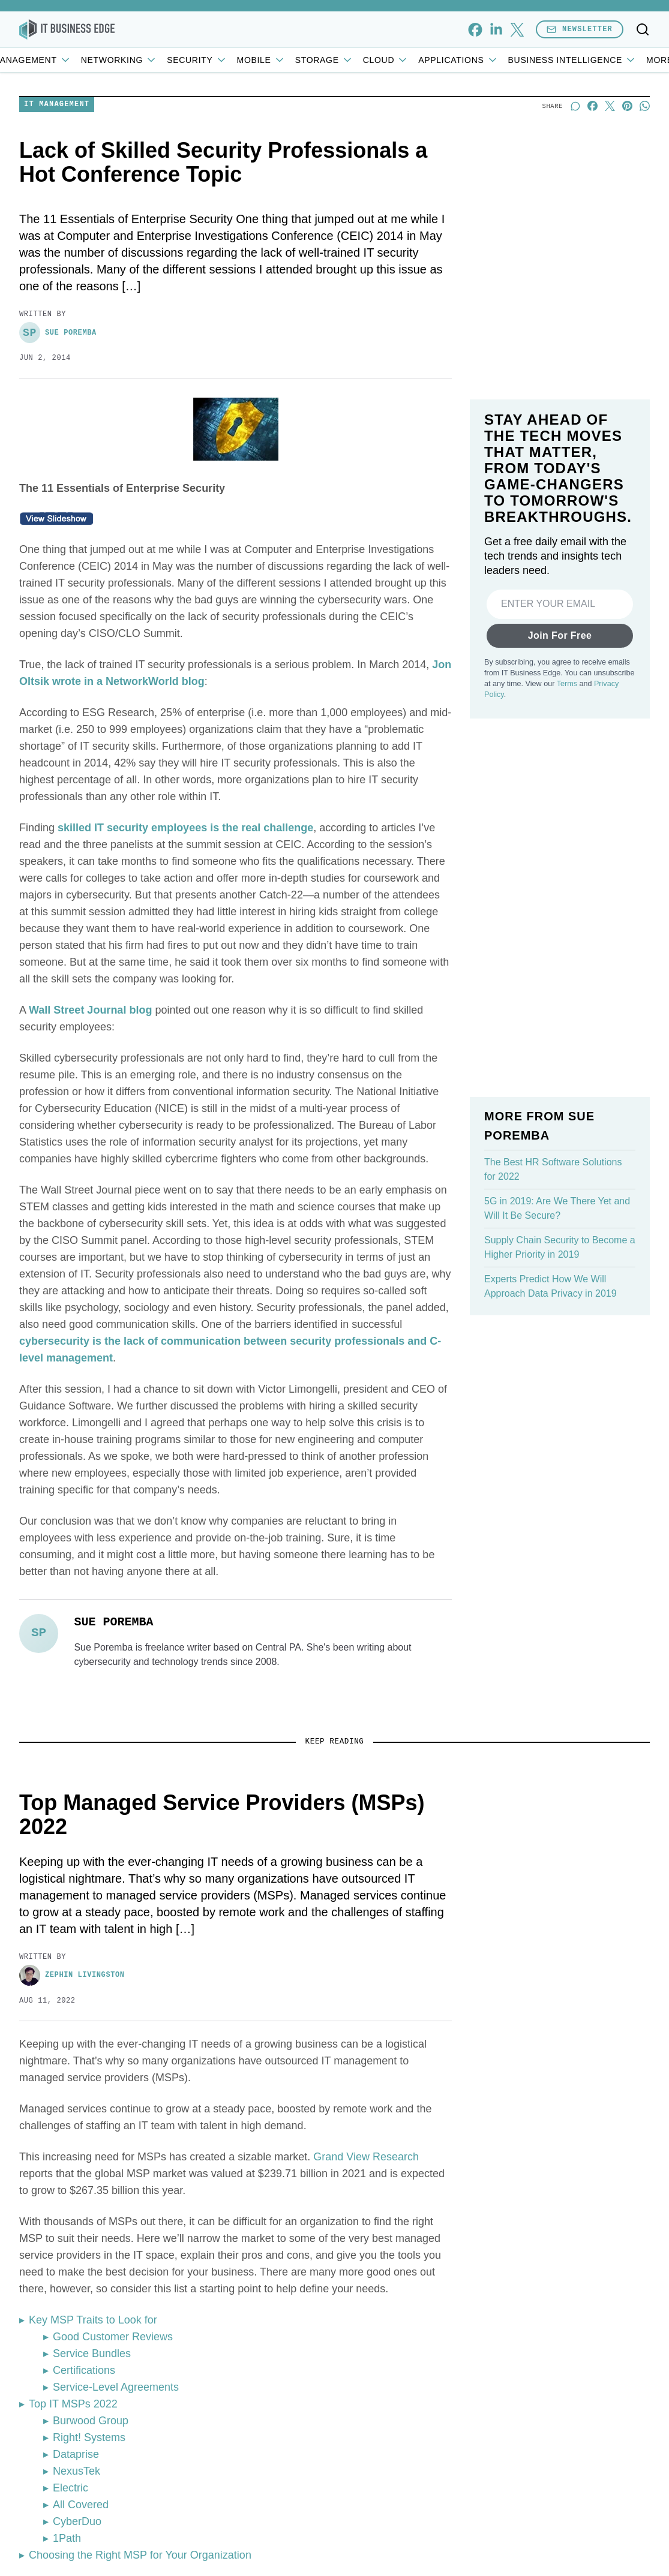 This screenshot has width=669, height=2576. I want to click on [Share on Whatsapp], so click(645, 184).